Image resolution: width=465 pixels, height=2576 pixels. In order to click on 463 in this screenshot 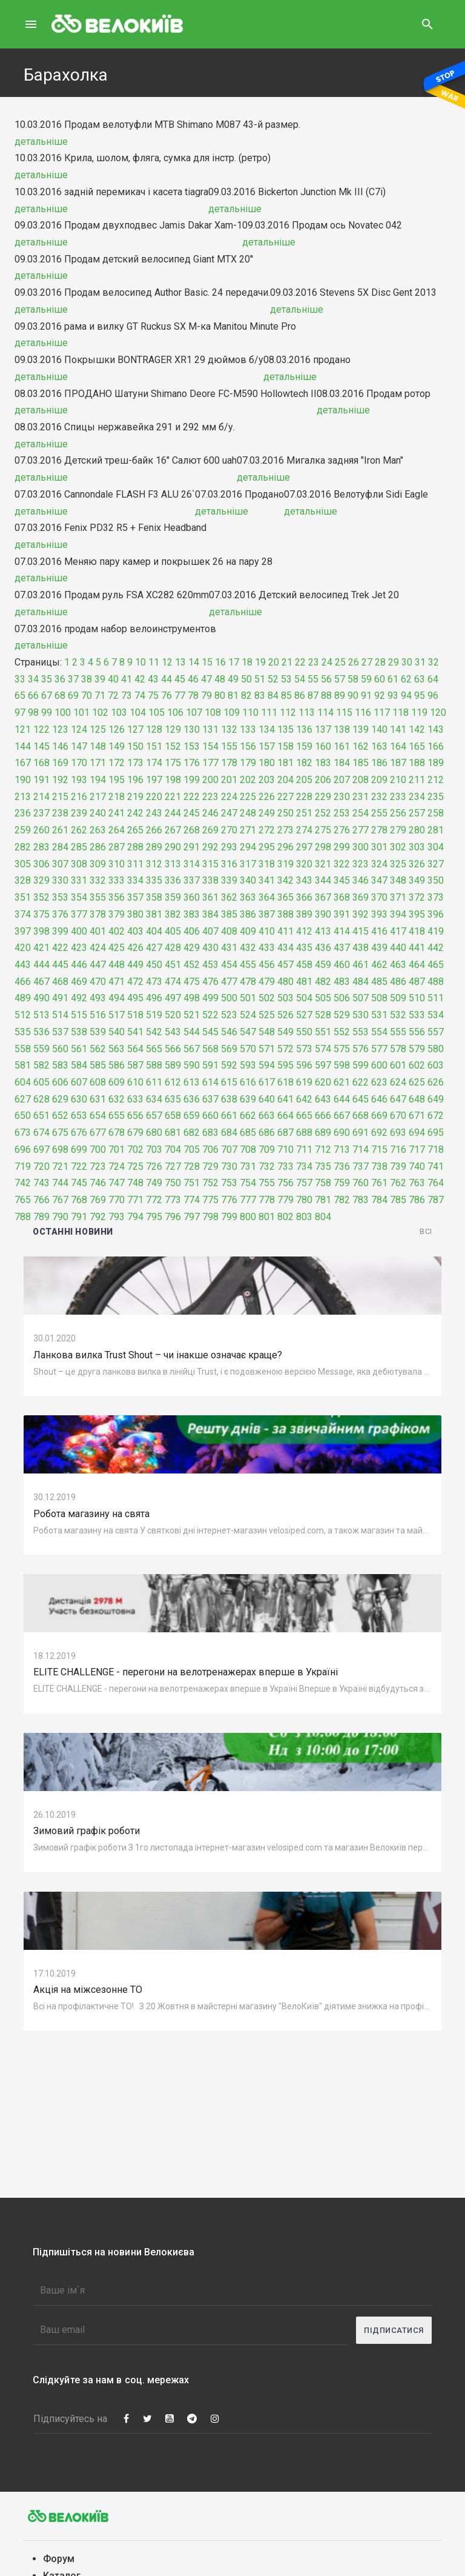, I will do `click(398, 964)`.